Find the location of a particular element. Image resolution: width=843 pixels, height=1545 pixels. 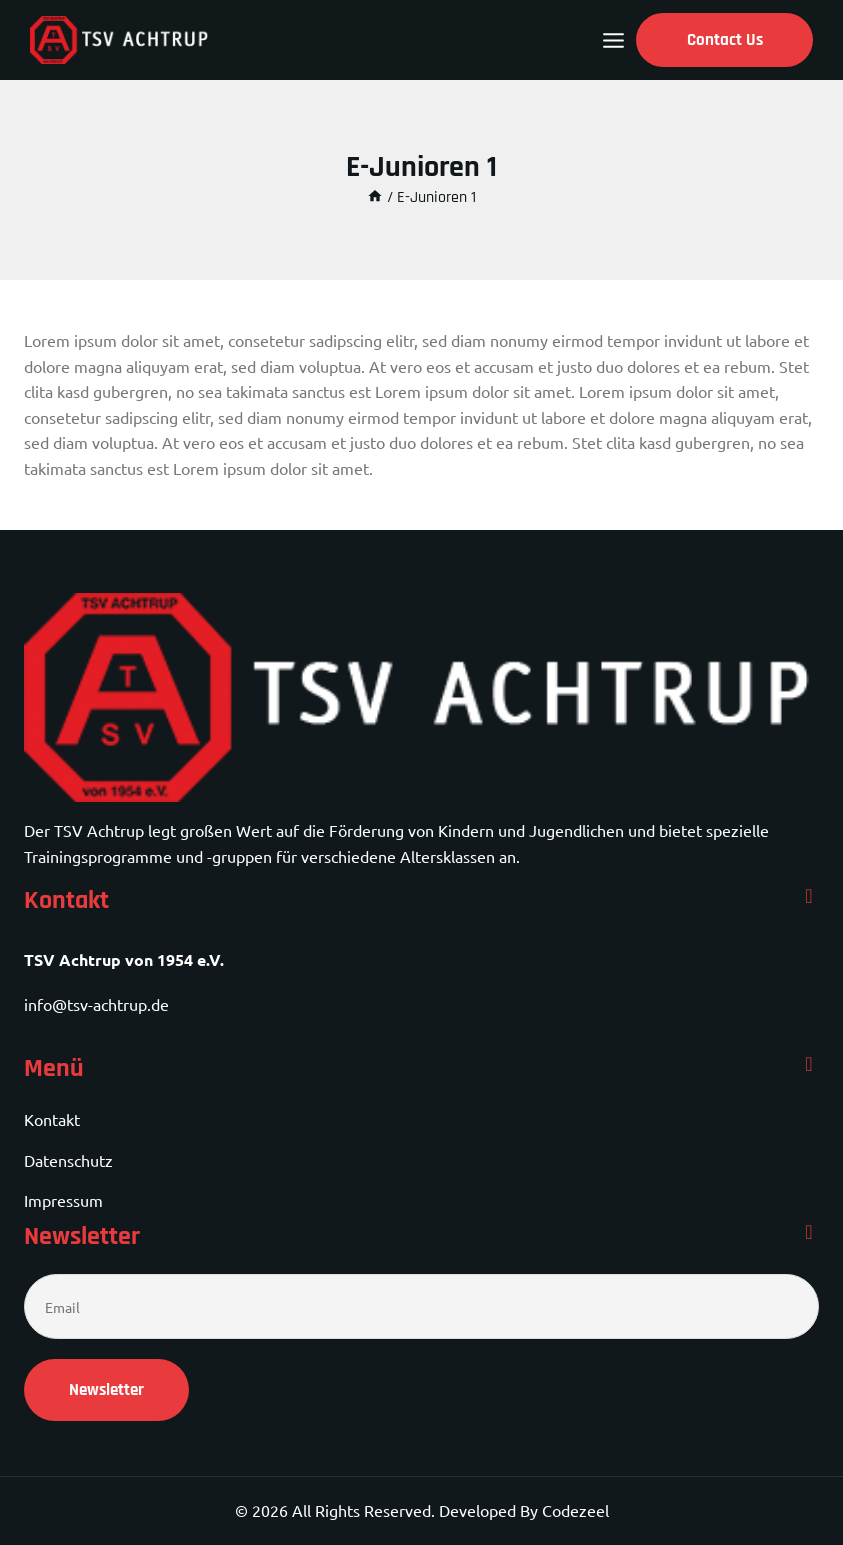

Impressum is located at coordinates (63, 1200).